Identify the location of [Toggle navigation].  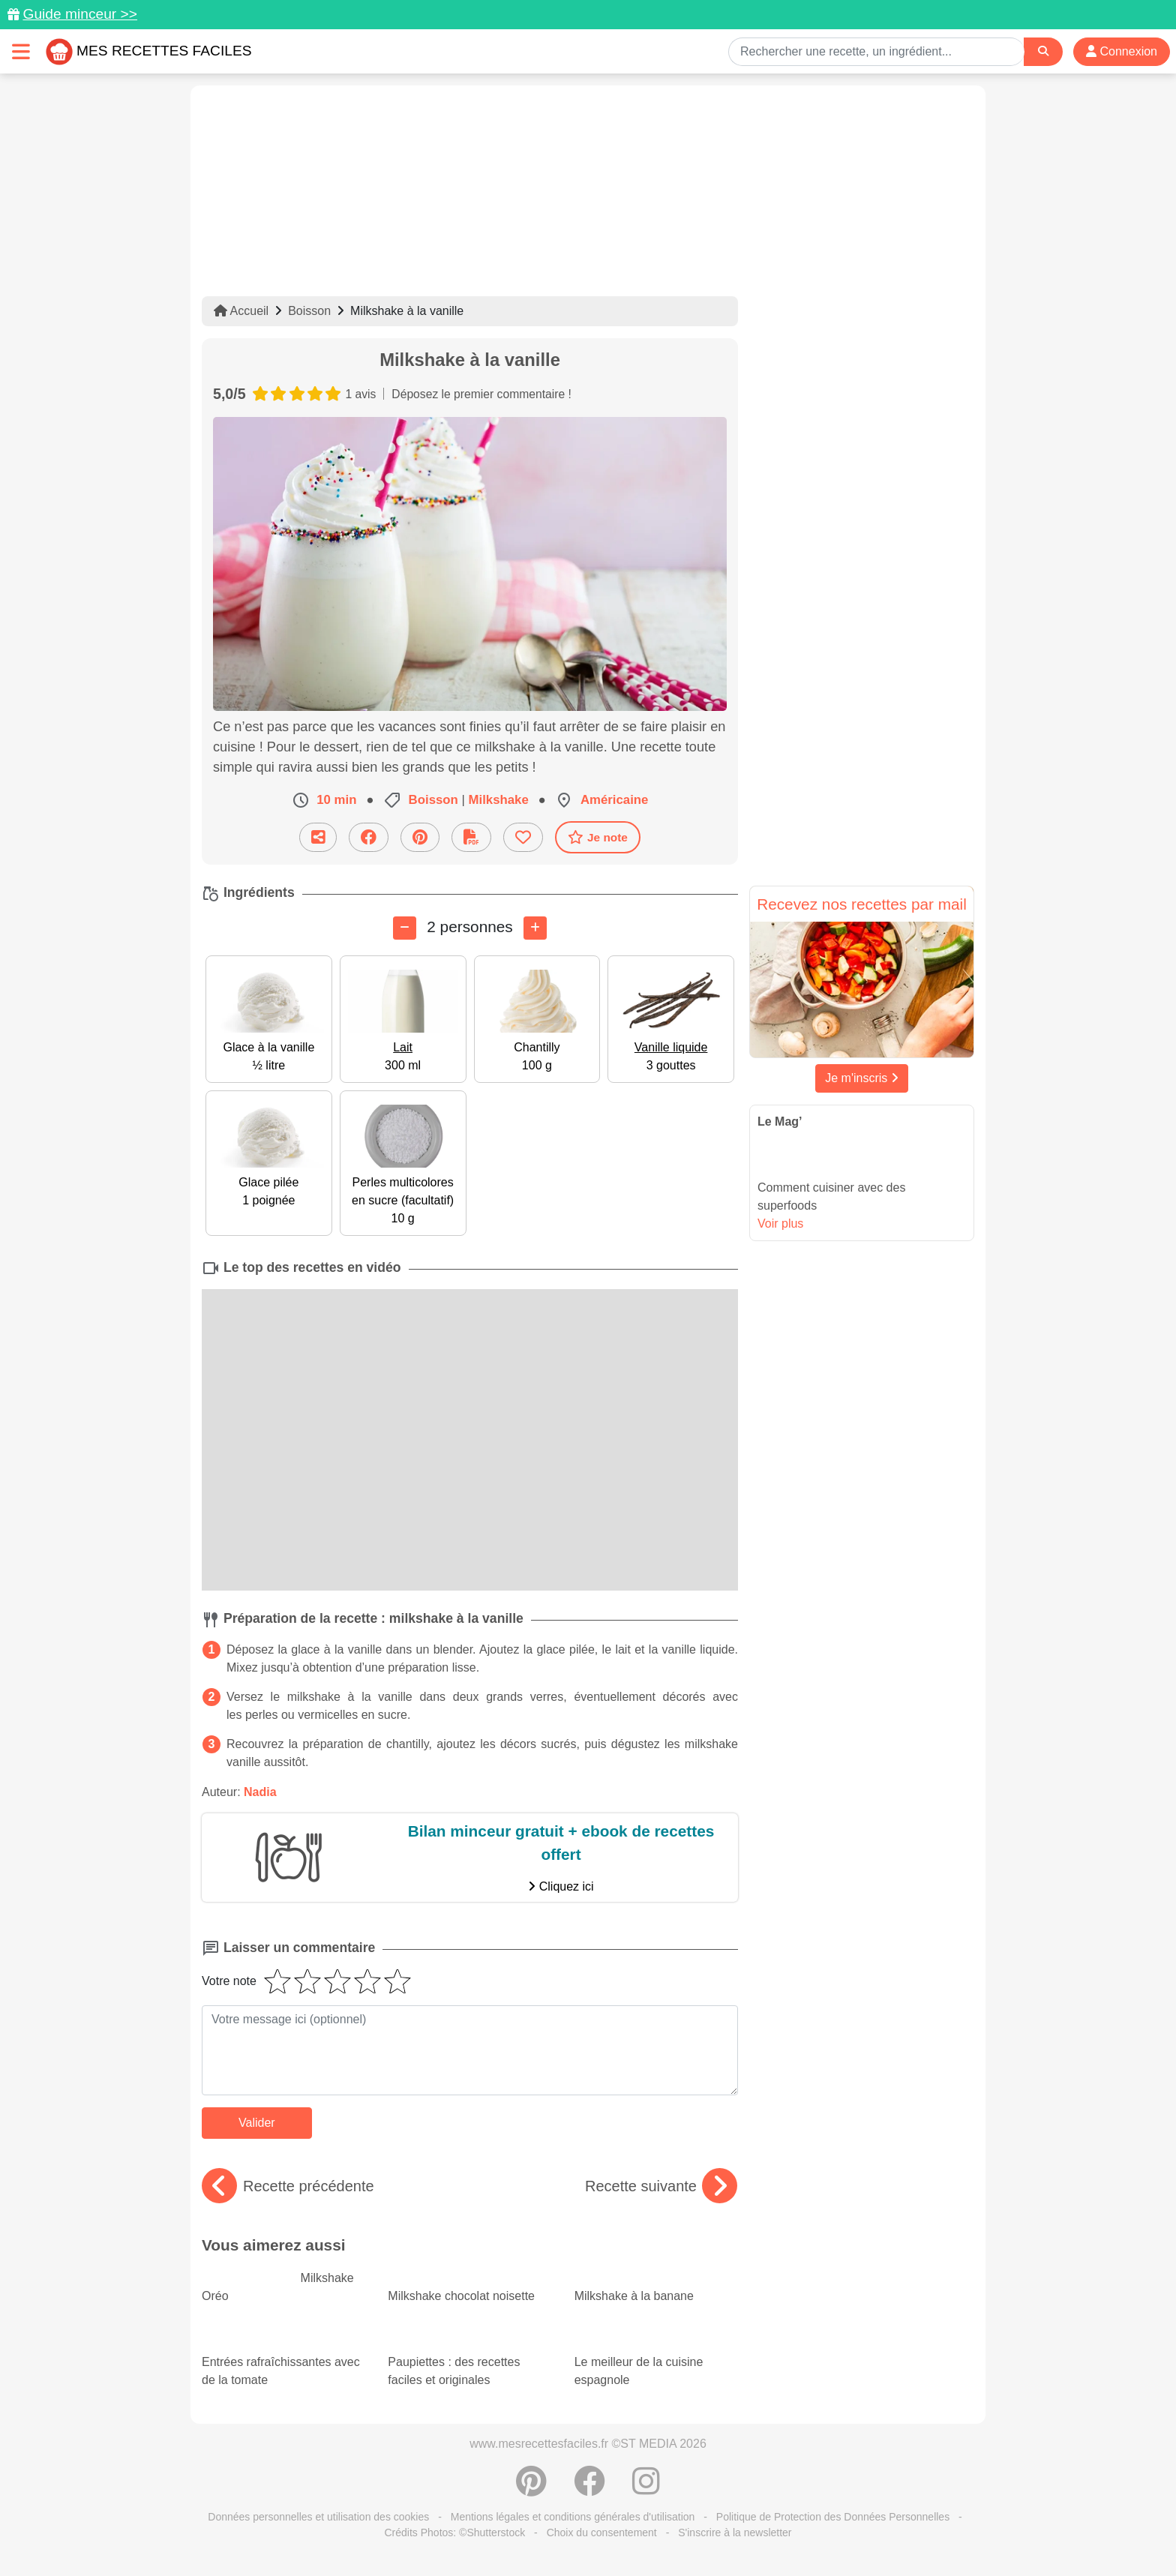
(21, 51).